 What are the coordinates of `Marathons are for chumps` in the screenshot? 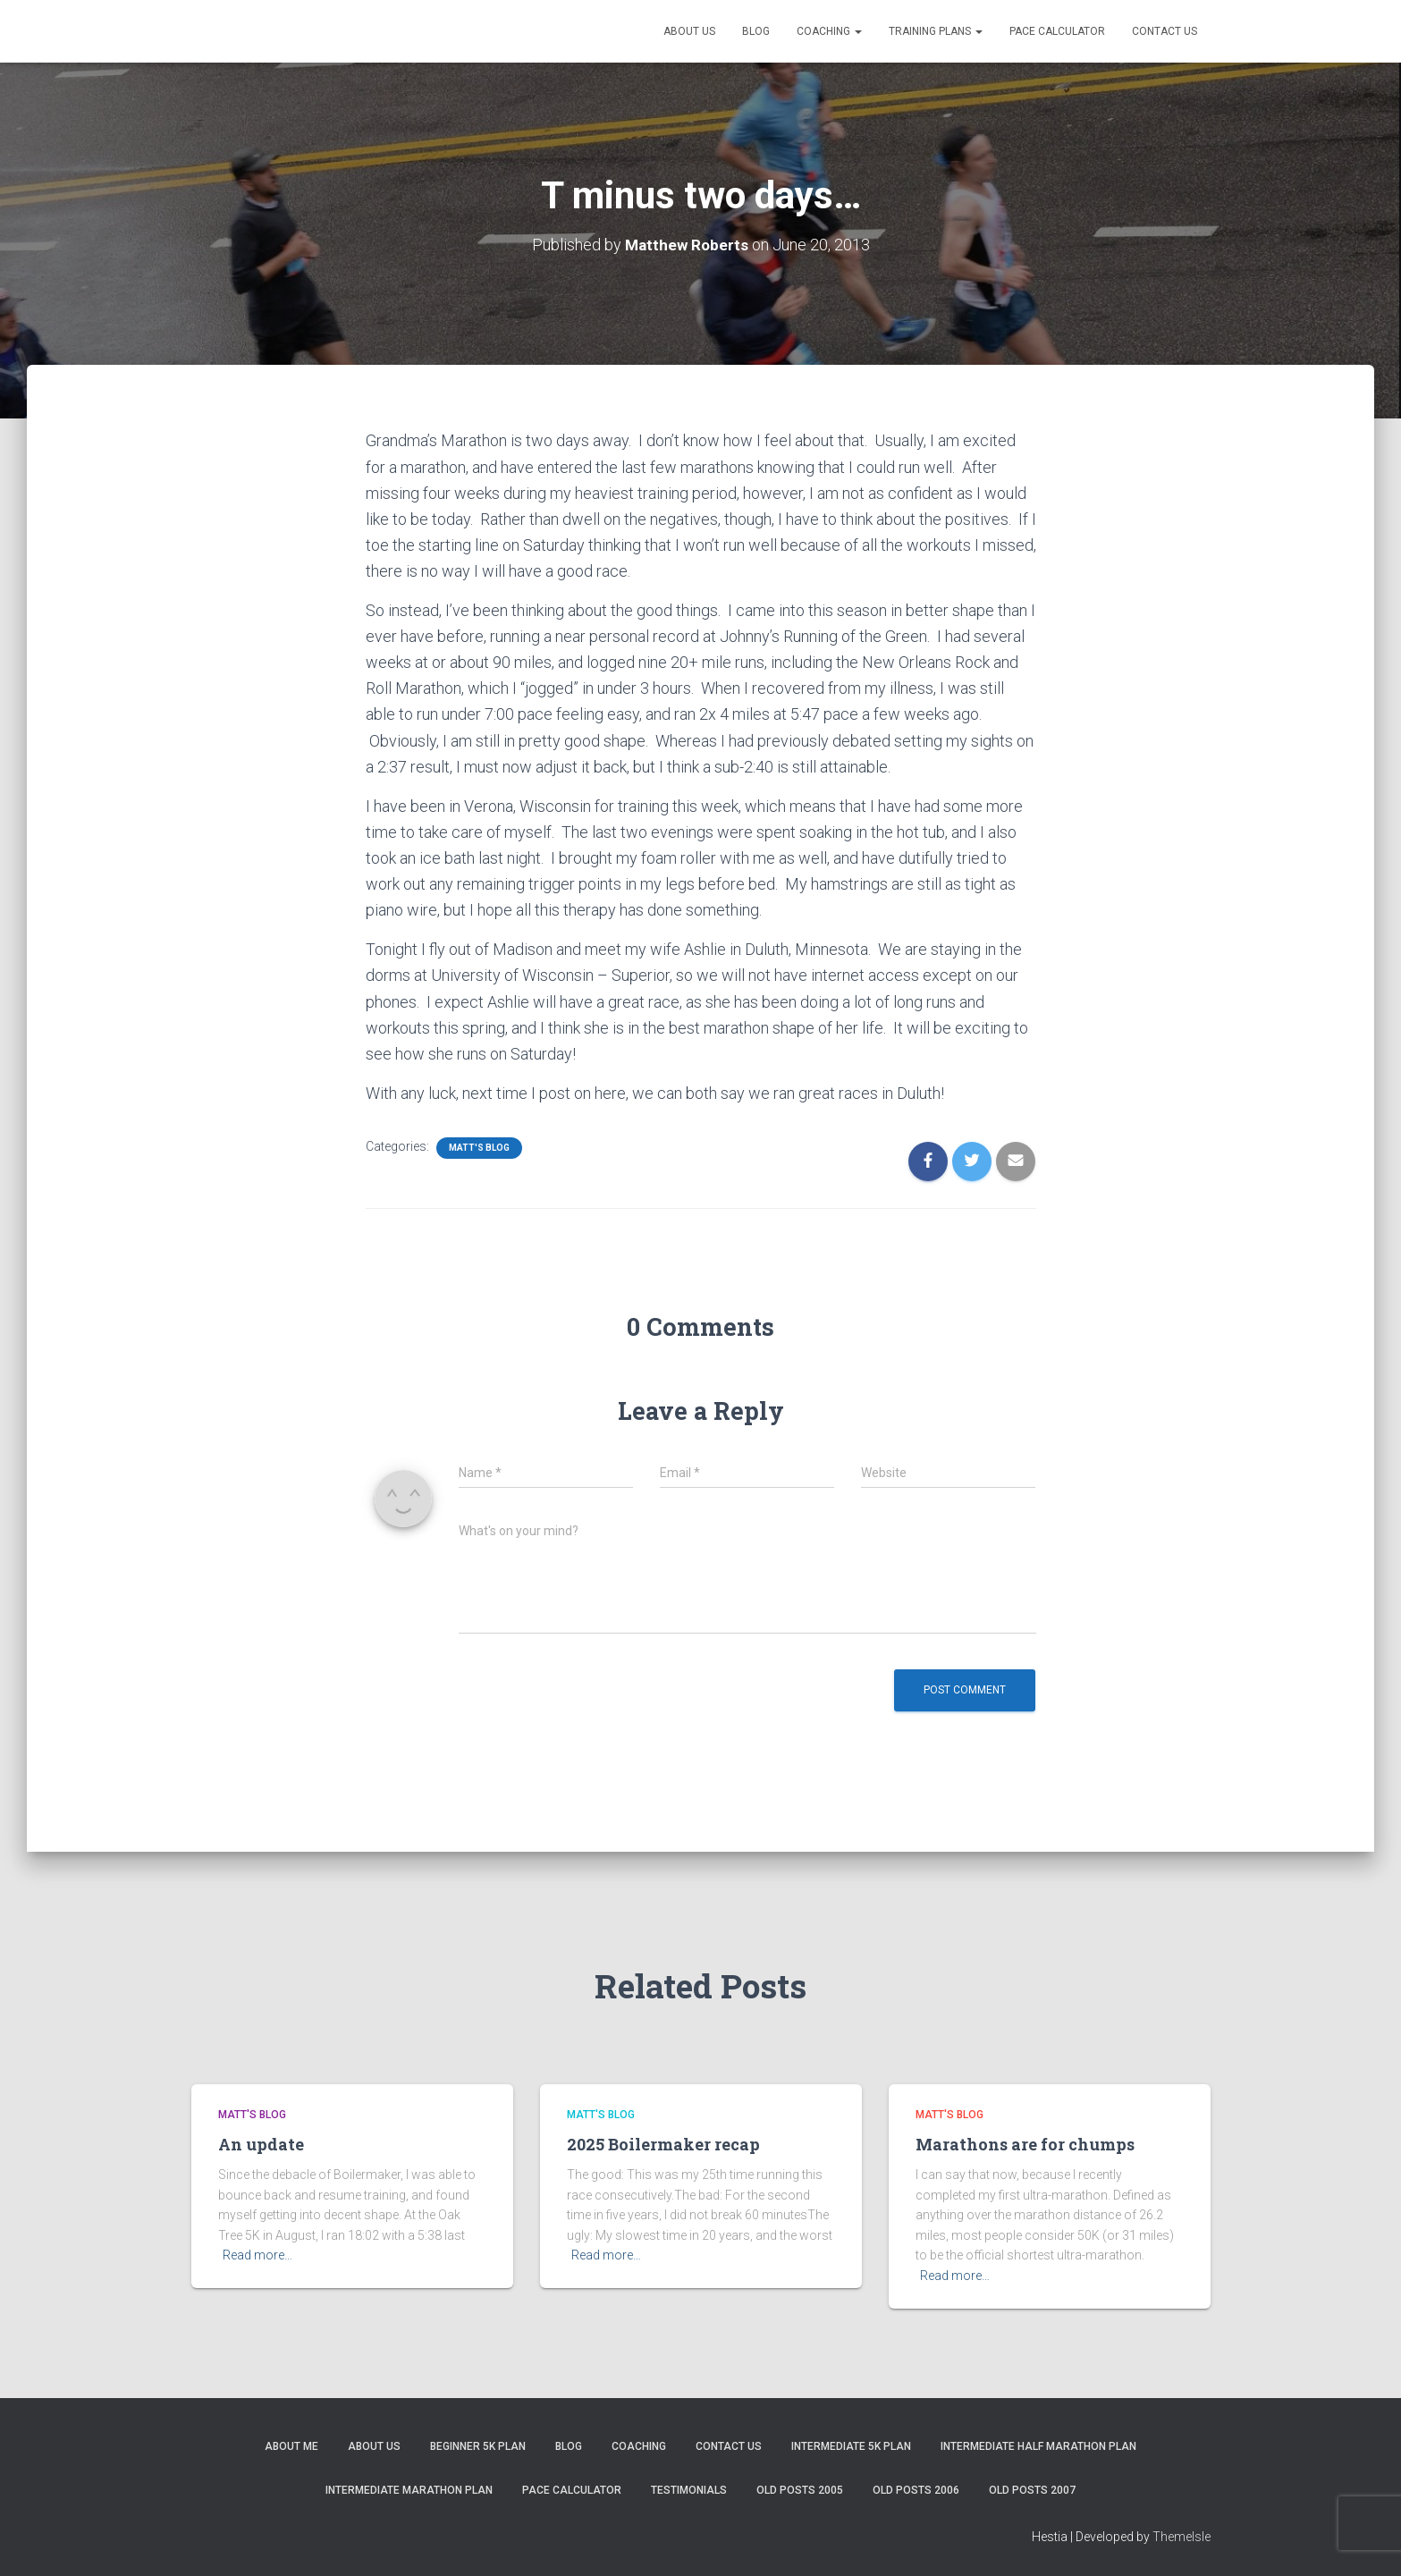 It's located at (1025, 2144).